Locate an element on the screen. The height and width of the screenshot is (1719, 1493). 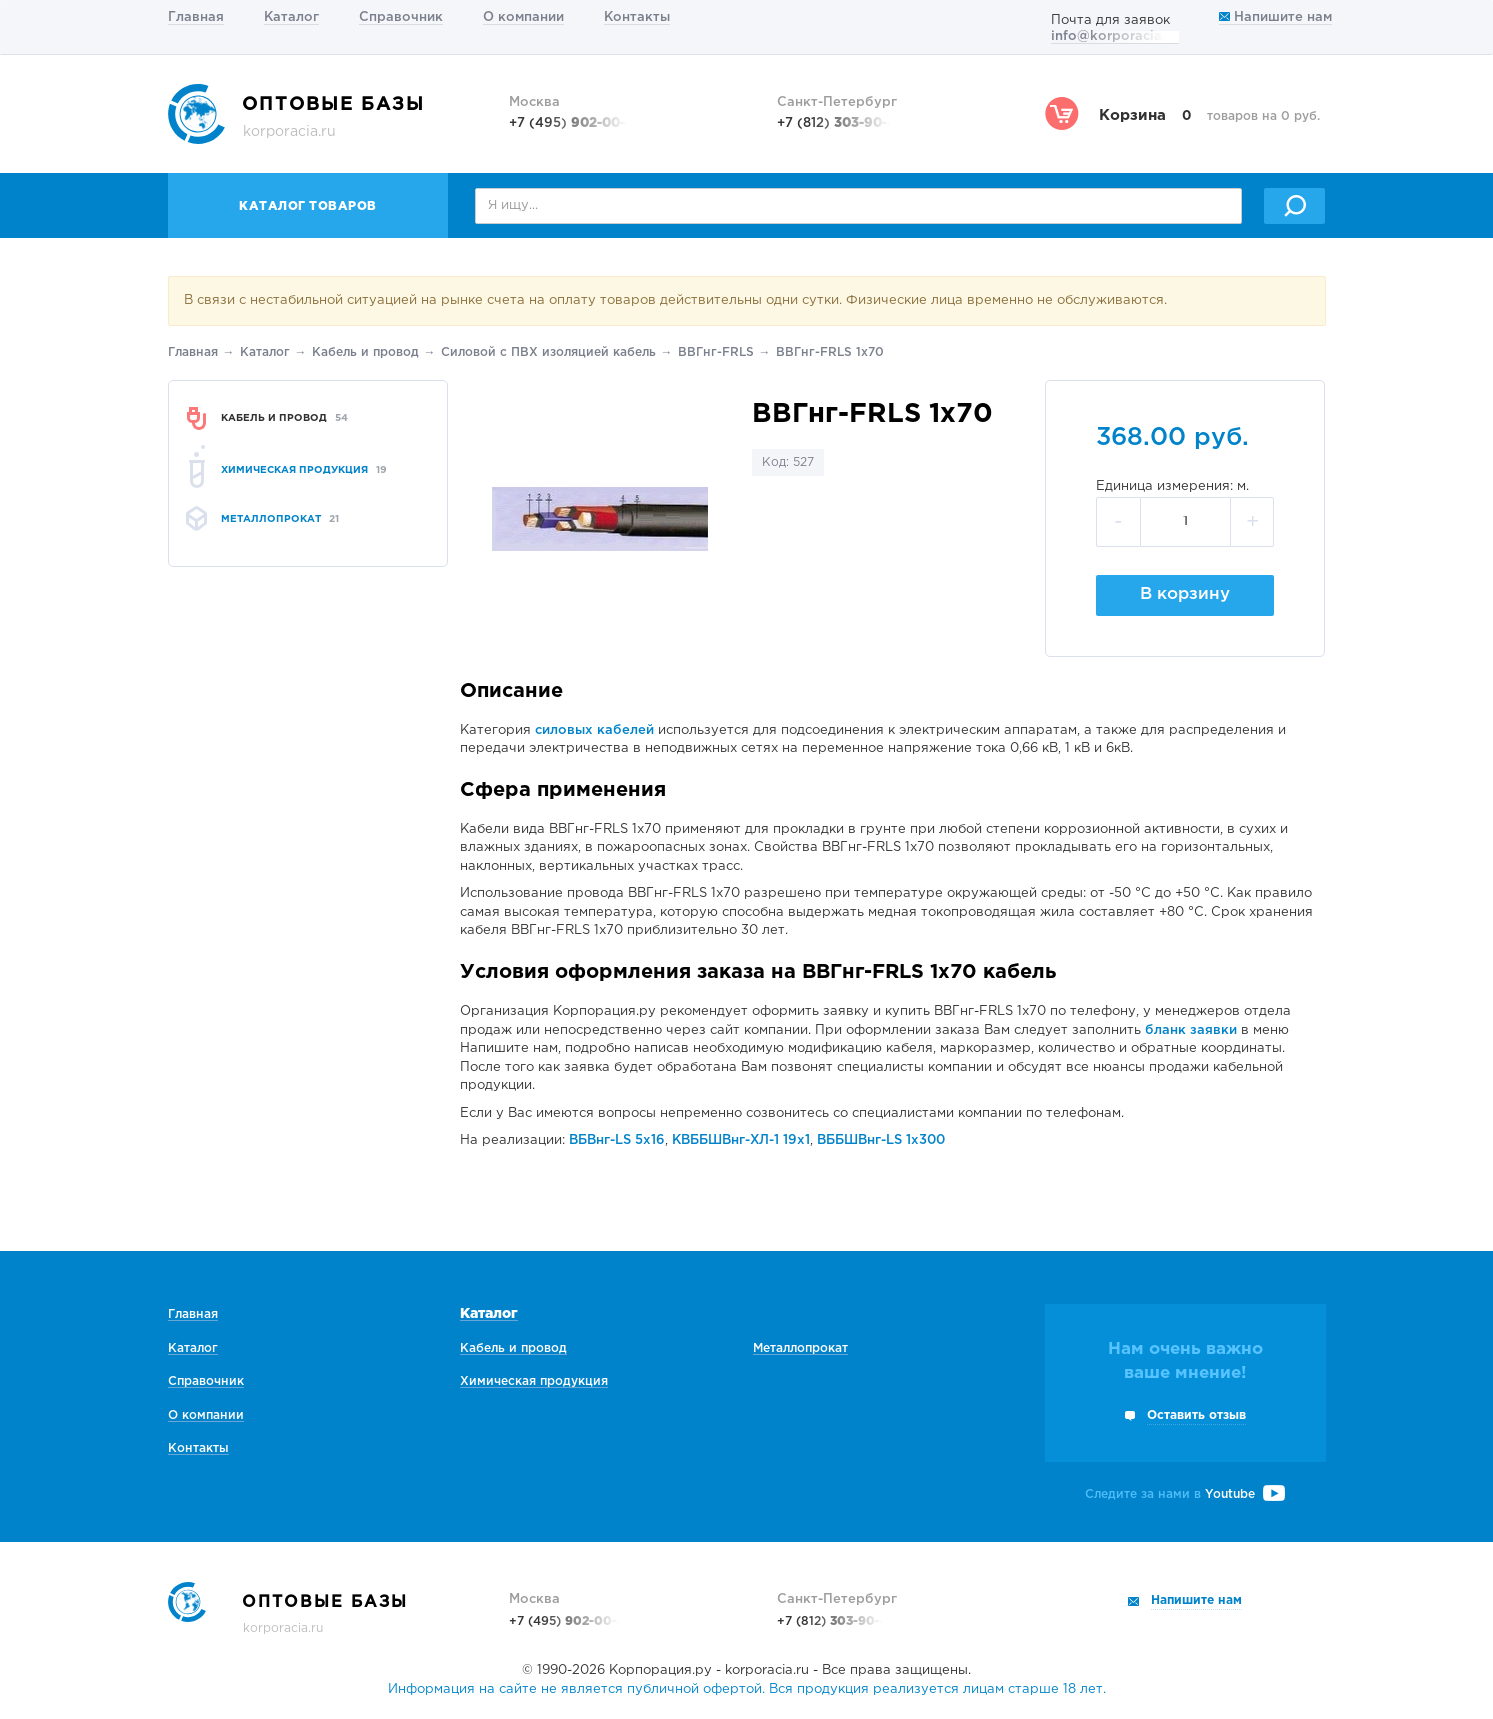
Каталог is located at coordinates (291, 17).